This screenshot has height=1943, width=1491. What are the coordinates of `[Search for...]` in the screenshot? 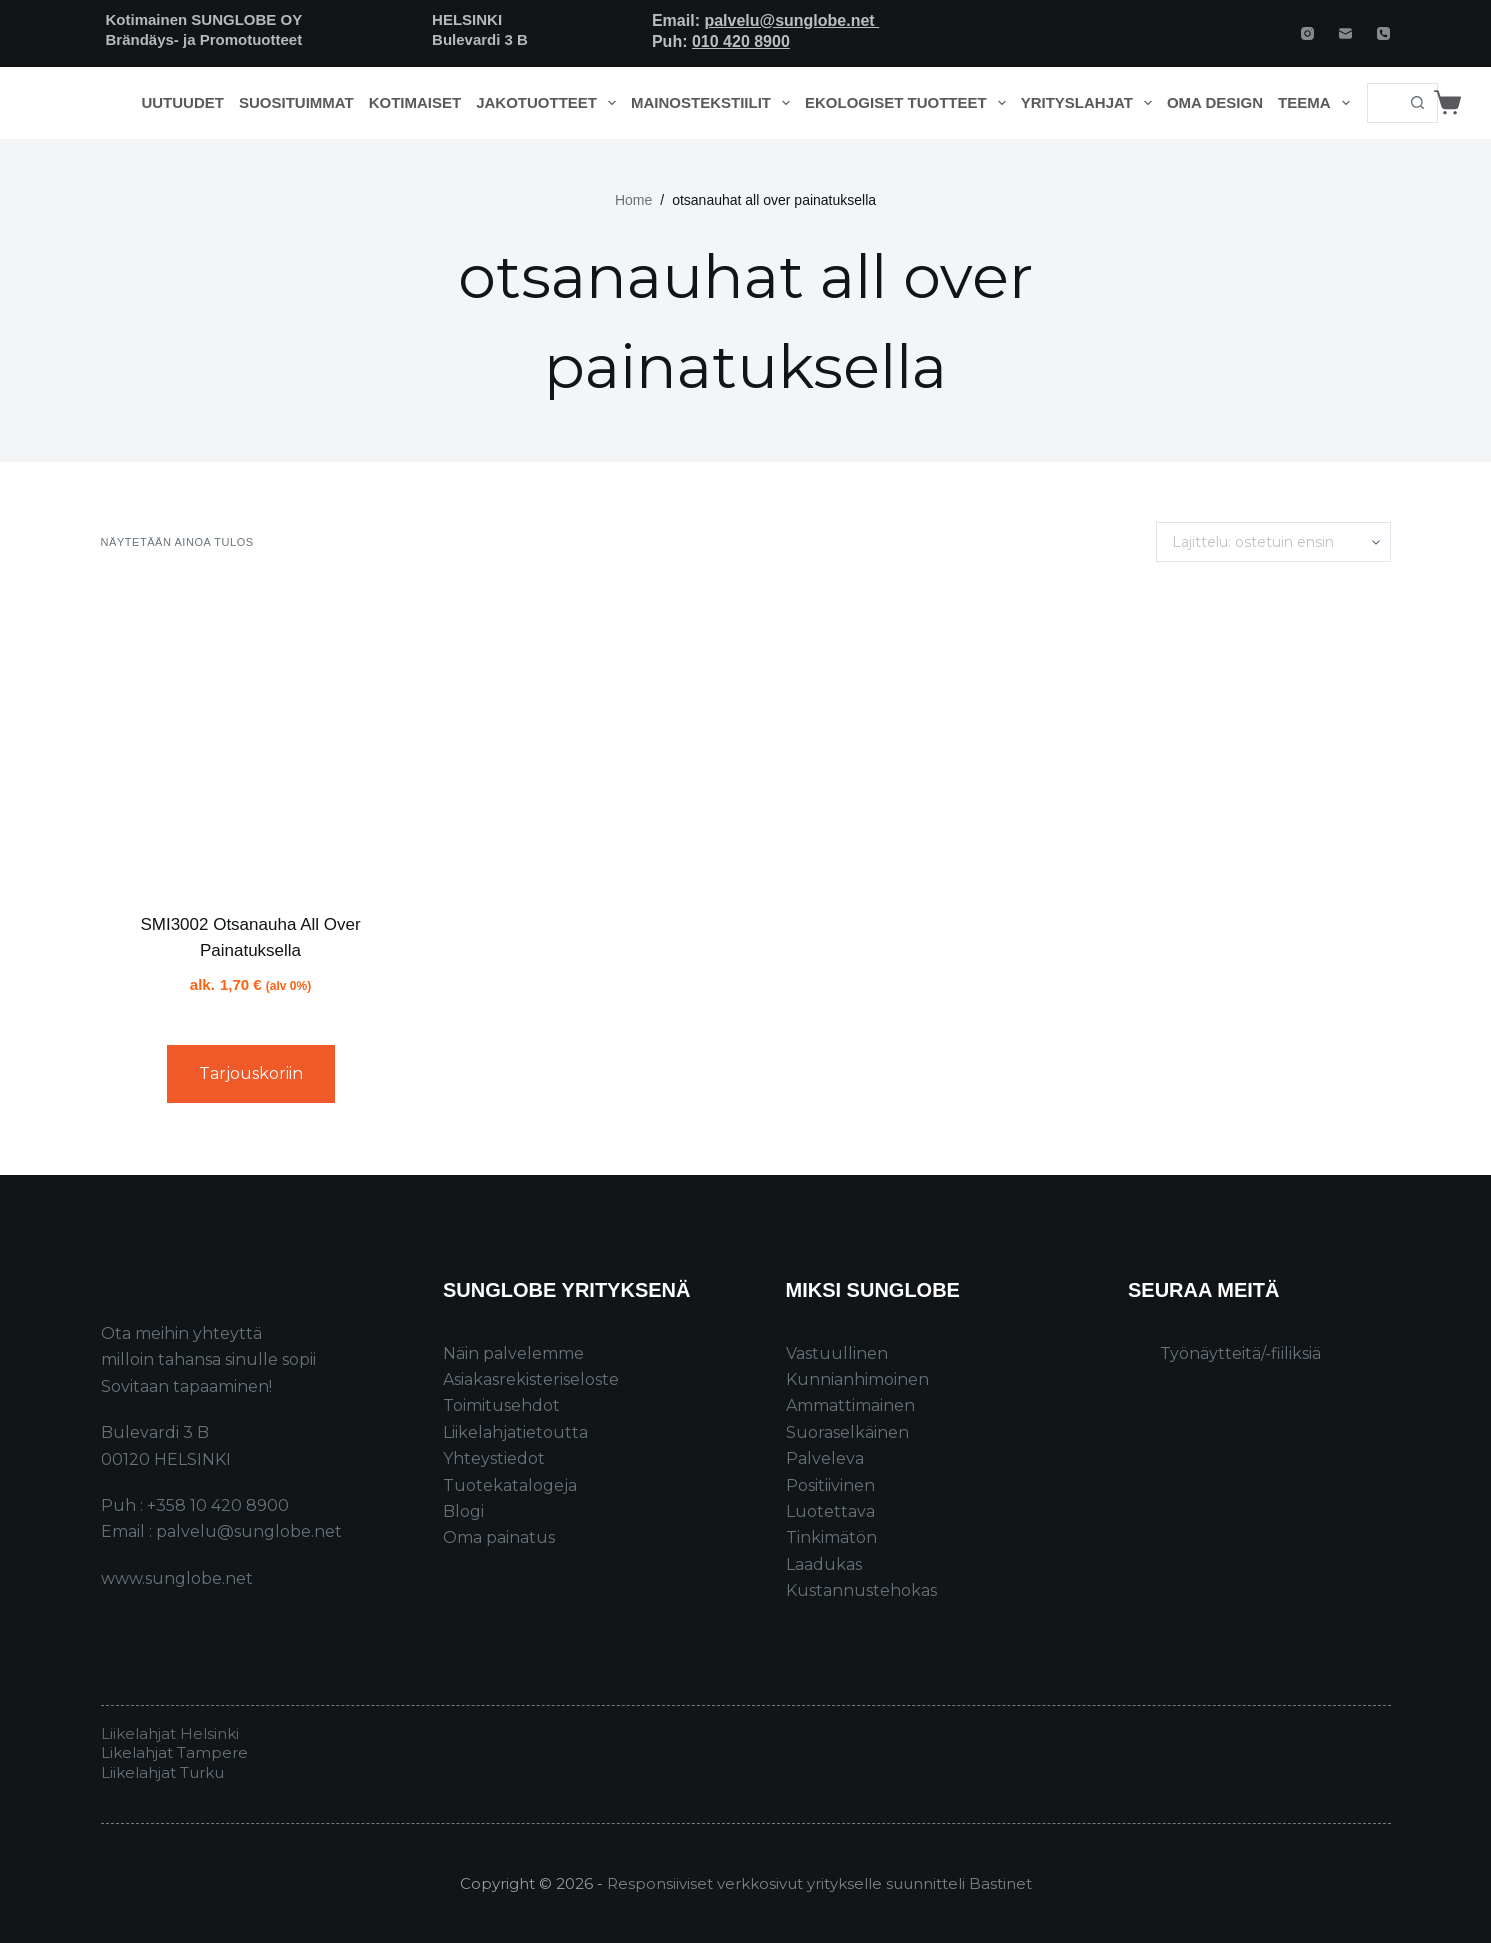 It's located at (1382, 103).